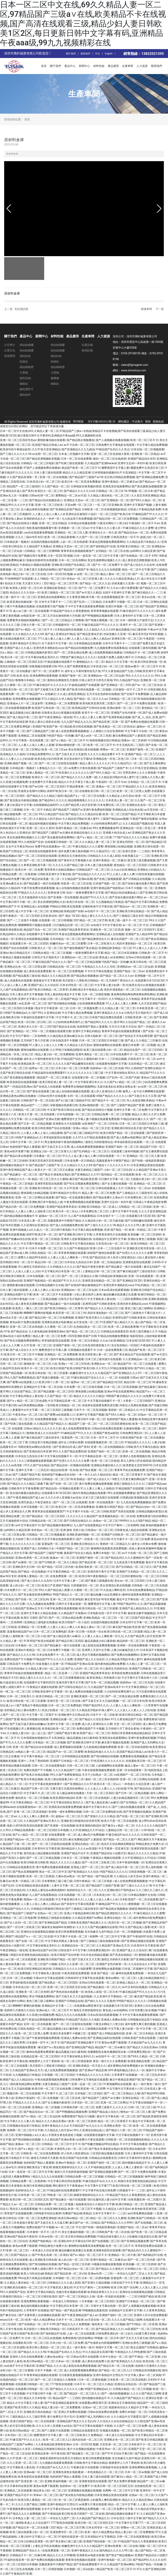  What do you see at coordinates (120, 1386) in the screenshot?
I see `日本一区二区三区高清视频` at bounding box center [120, 1386].